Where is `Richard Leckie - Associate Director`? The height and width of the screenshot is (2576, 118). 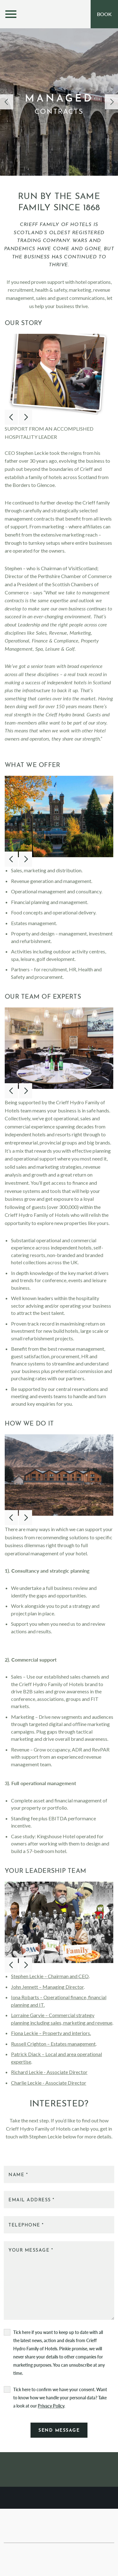
Richard Leckie - Associate Director is located at coordinates (49, 2072).